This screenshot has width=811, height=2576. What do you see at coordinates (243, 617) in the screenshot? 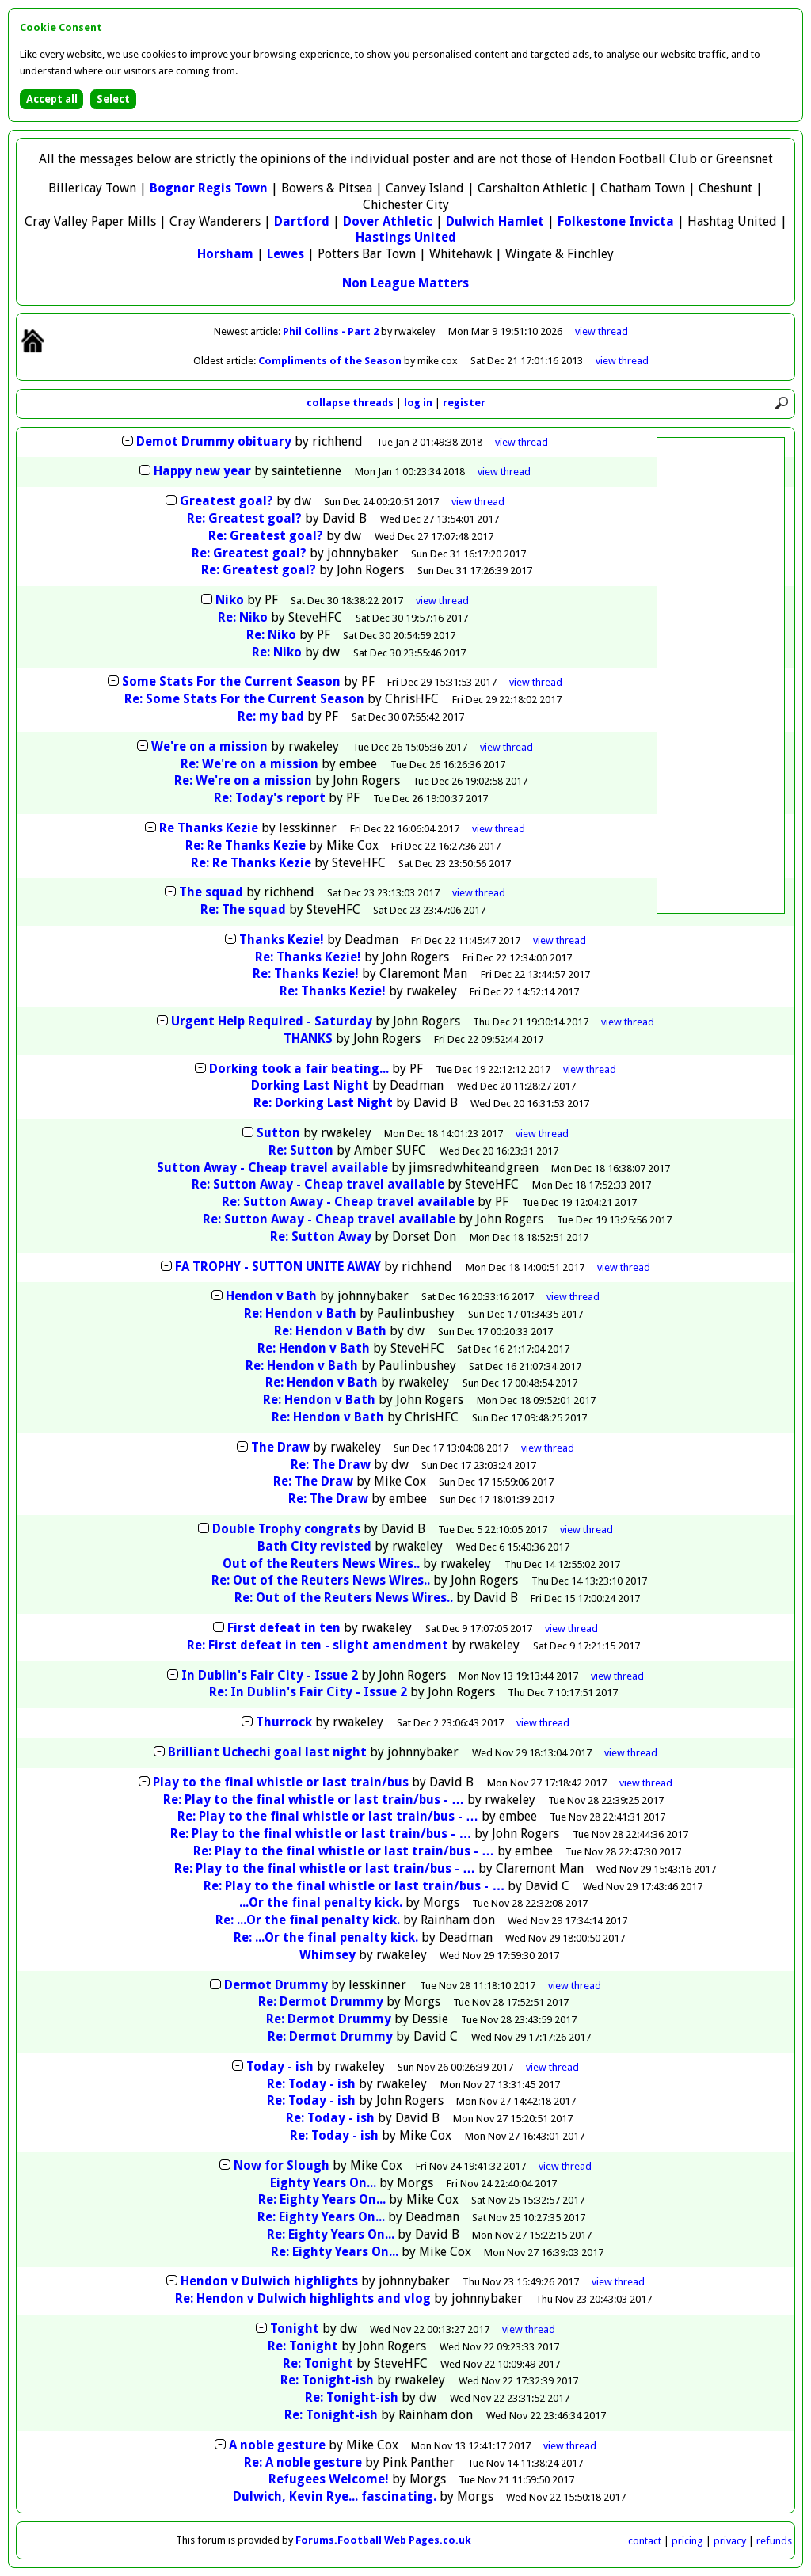
I see `Re: Niko` at bounding box center [243, 617].